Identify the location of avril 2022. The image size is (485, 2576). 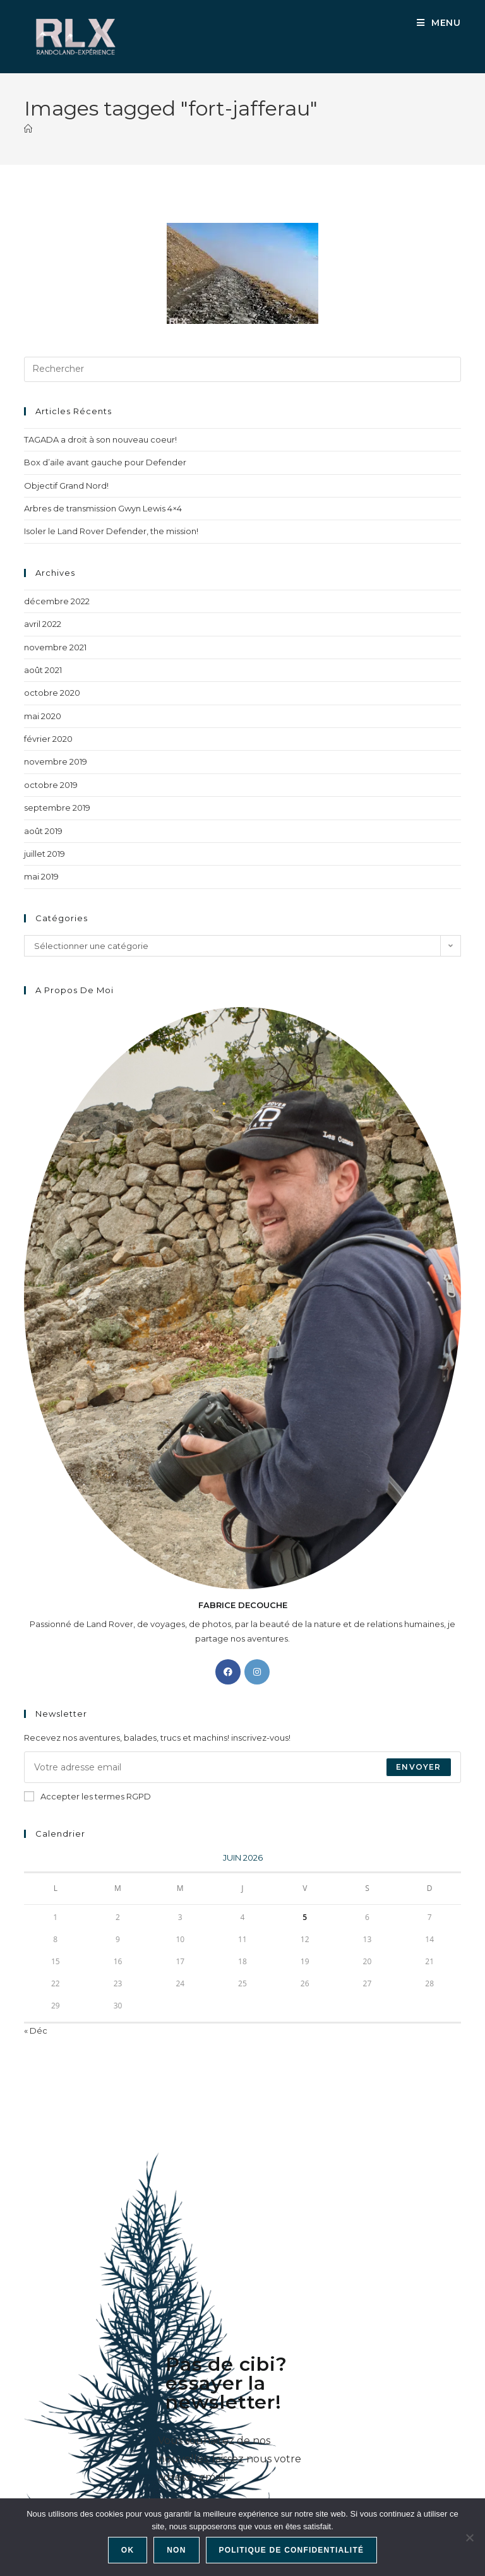
(42, 624).